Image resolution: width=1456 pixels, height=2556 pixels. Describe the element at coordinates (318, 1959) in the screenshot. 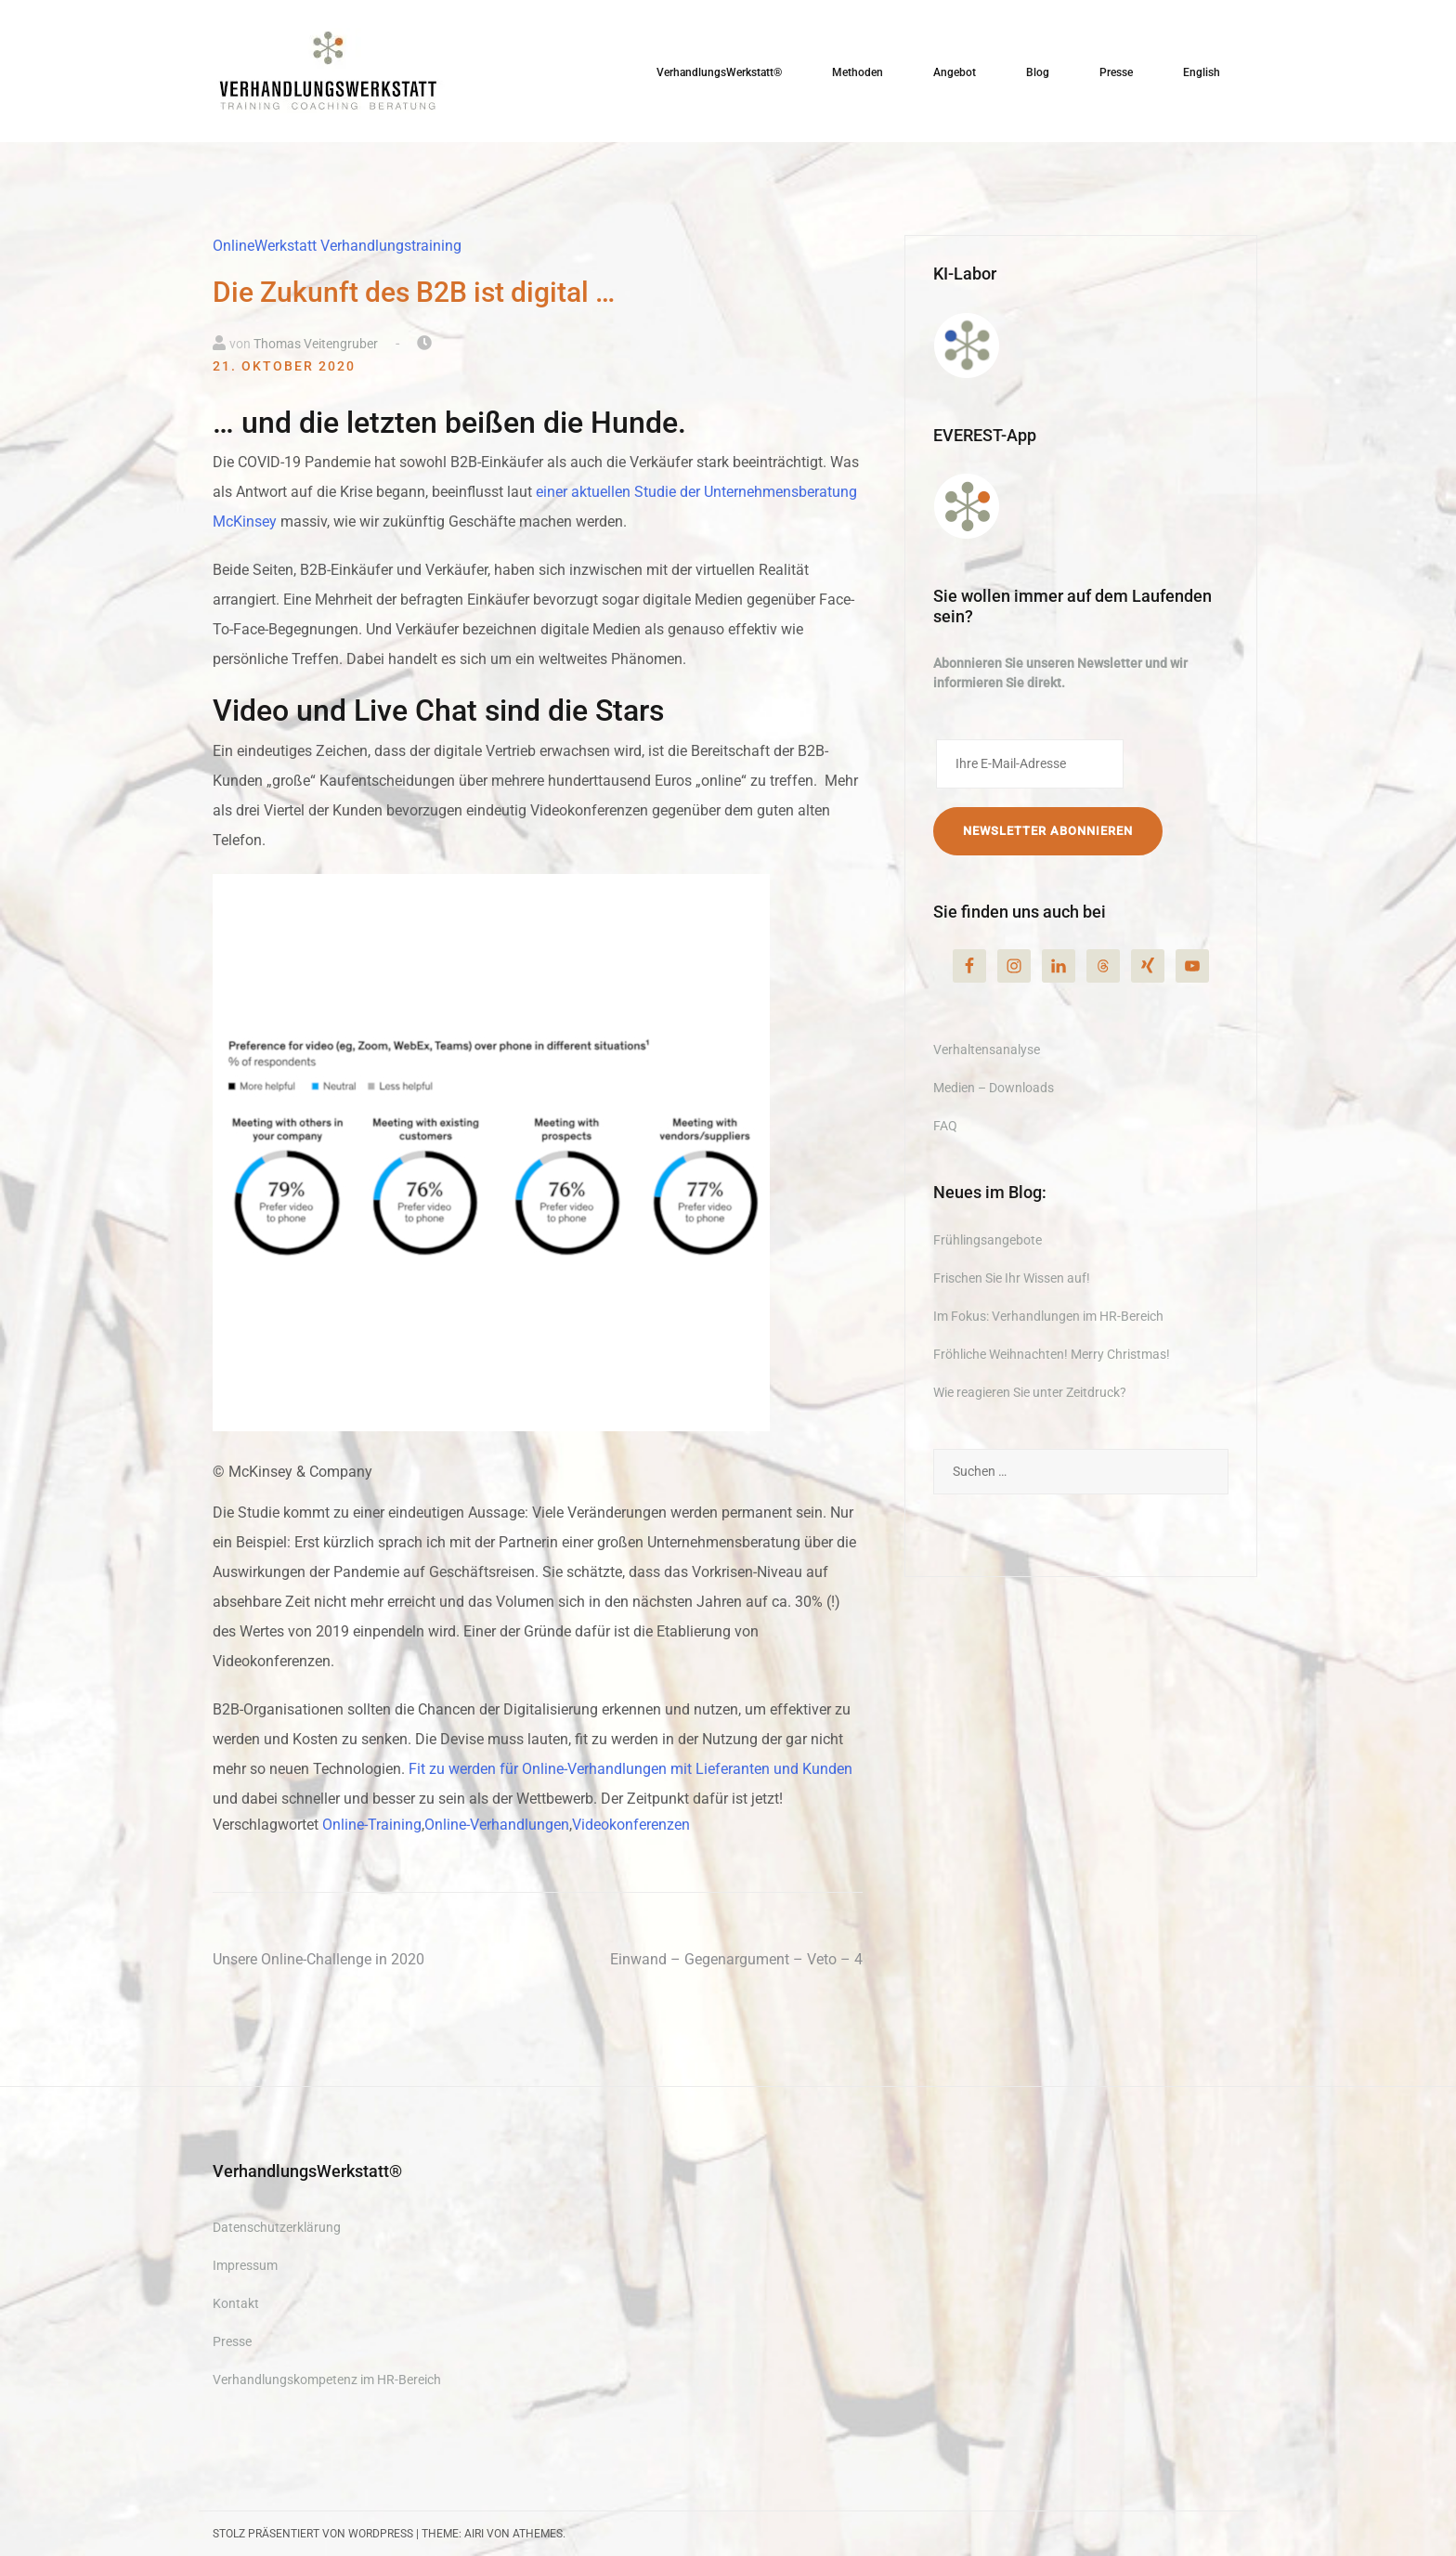

I see `Unsere Online-Challenge in 2020` at that location.